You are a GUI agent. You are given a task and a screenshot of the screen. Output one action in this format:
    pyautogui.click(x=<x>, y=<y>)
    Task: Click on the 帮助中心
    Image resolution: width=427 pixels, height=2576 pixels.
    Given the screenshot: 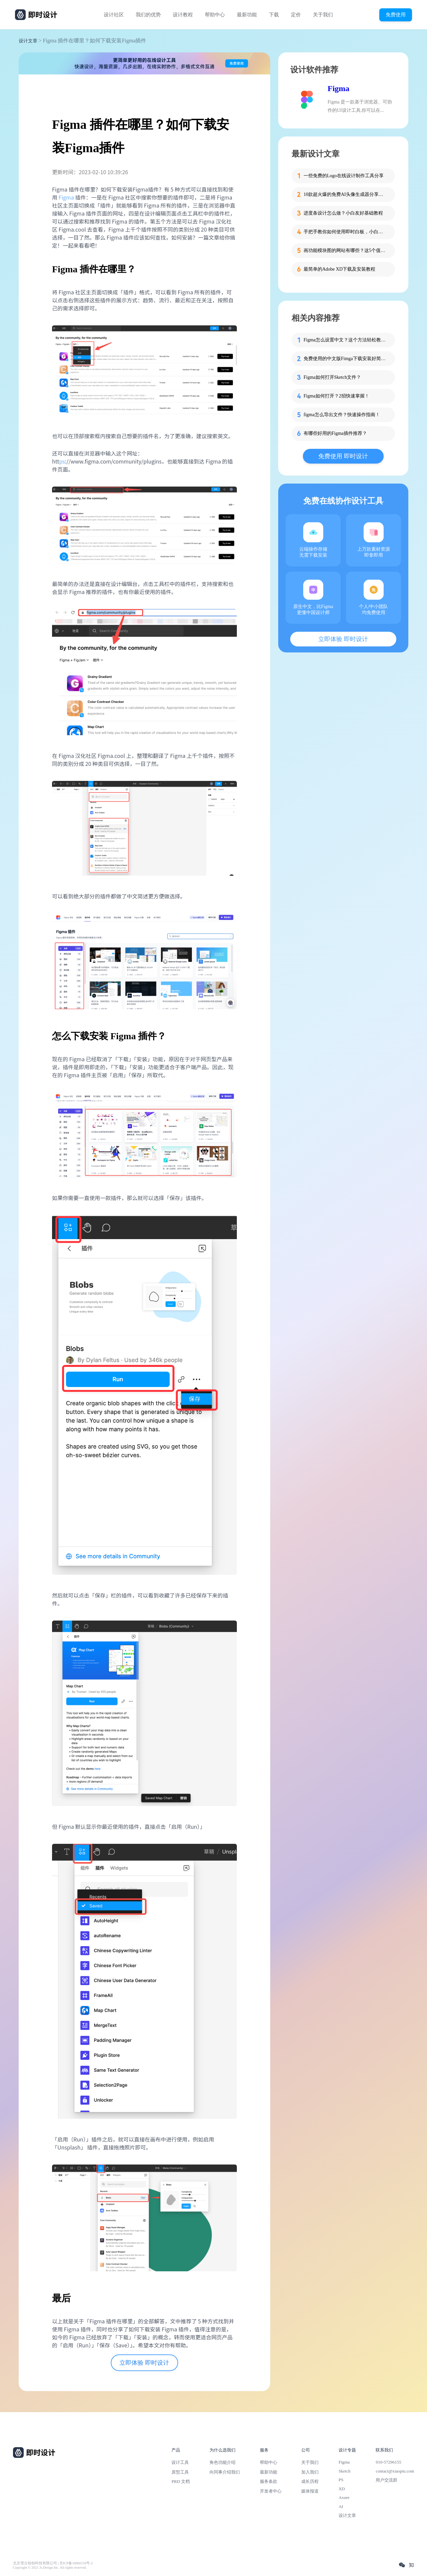 What is the action you would take?
    pyautogui.click(x=215, y=14)
    